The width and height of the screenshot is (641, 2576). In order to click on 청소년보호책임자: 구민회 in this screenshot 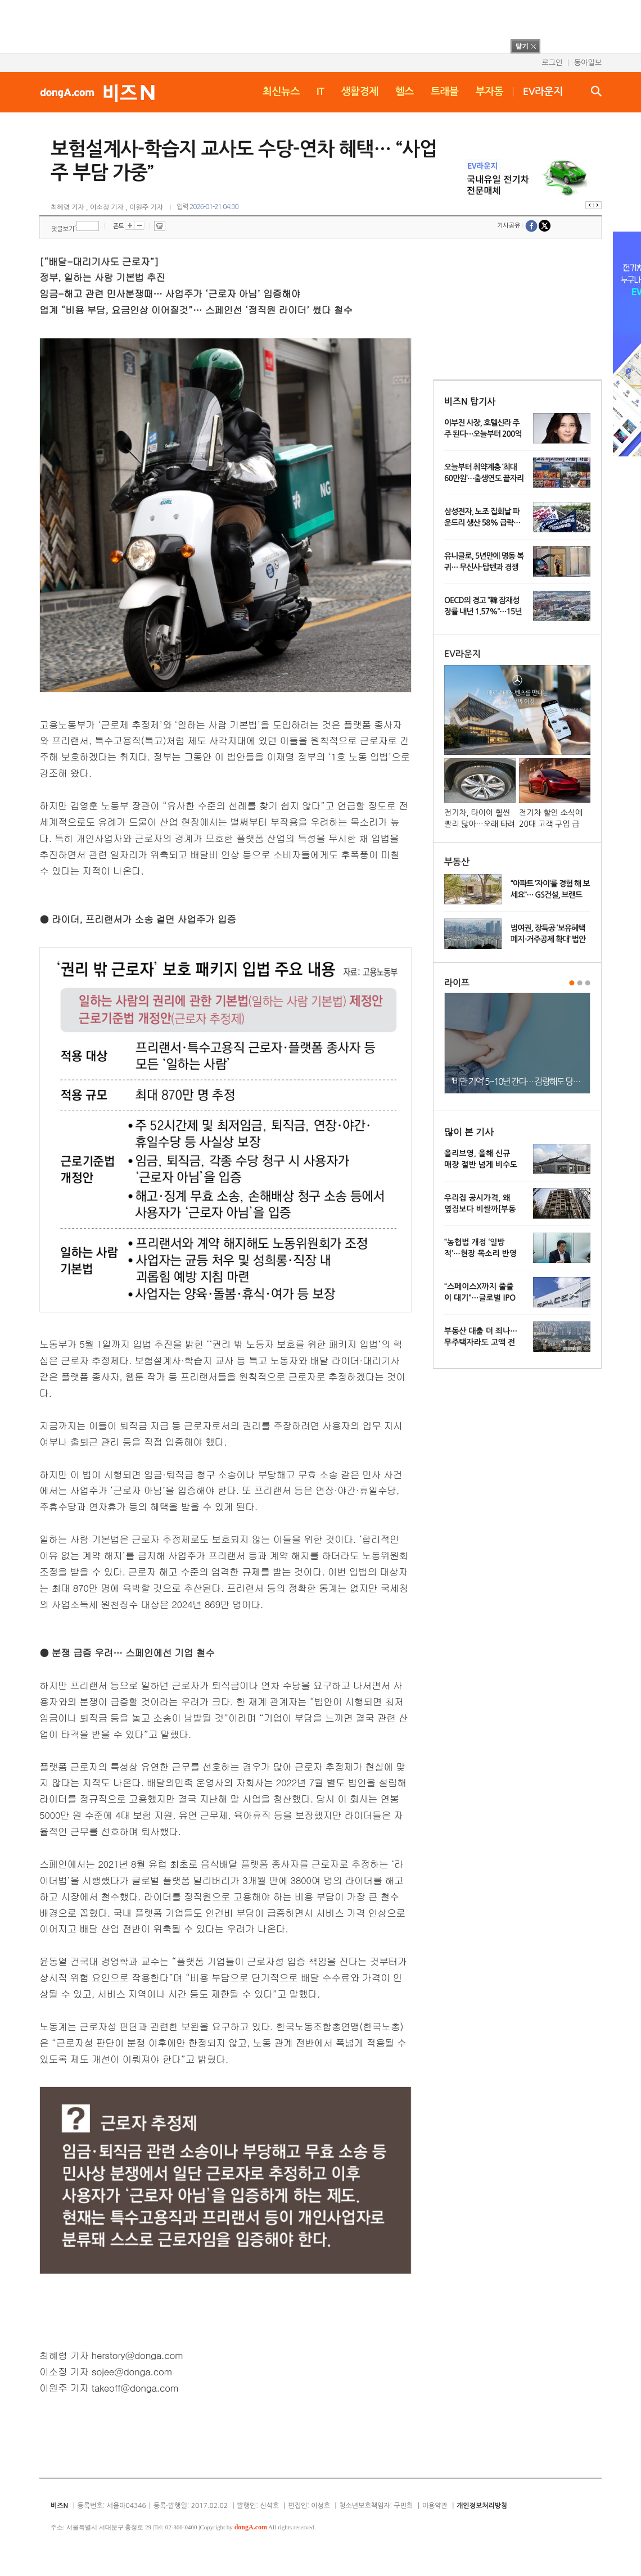, I will do `click(376, 2505)`.